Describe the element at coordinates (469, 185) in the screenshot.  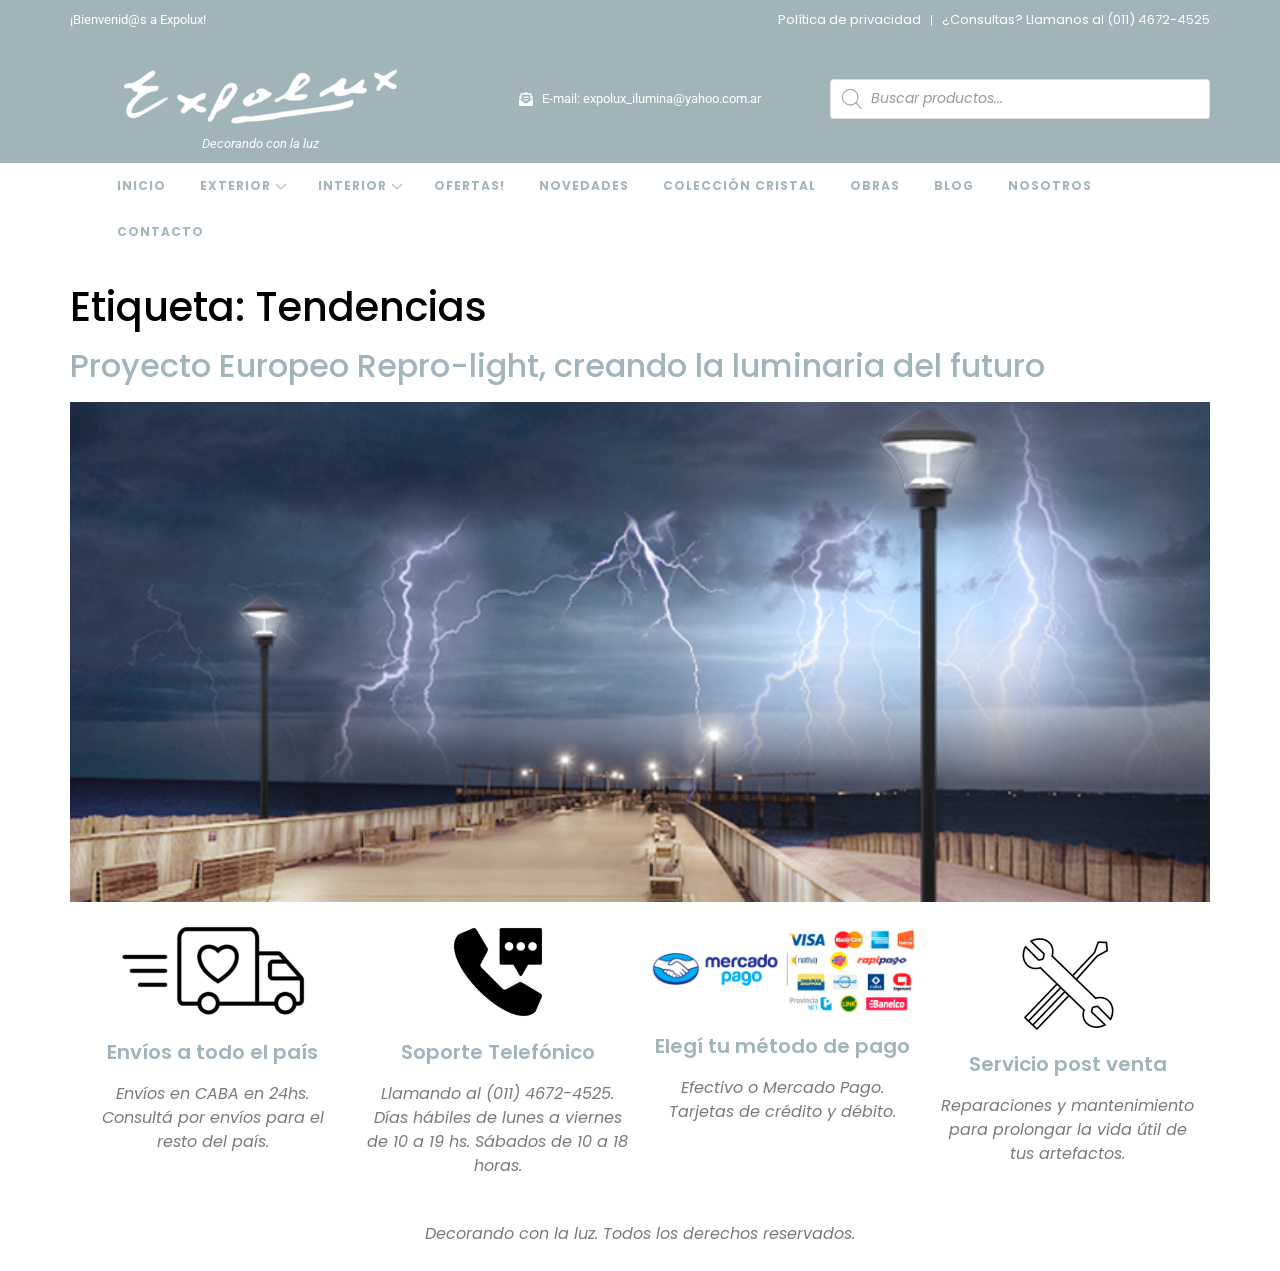
I see `OFERTAS!` at that location.